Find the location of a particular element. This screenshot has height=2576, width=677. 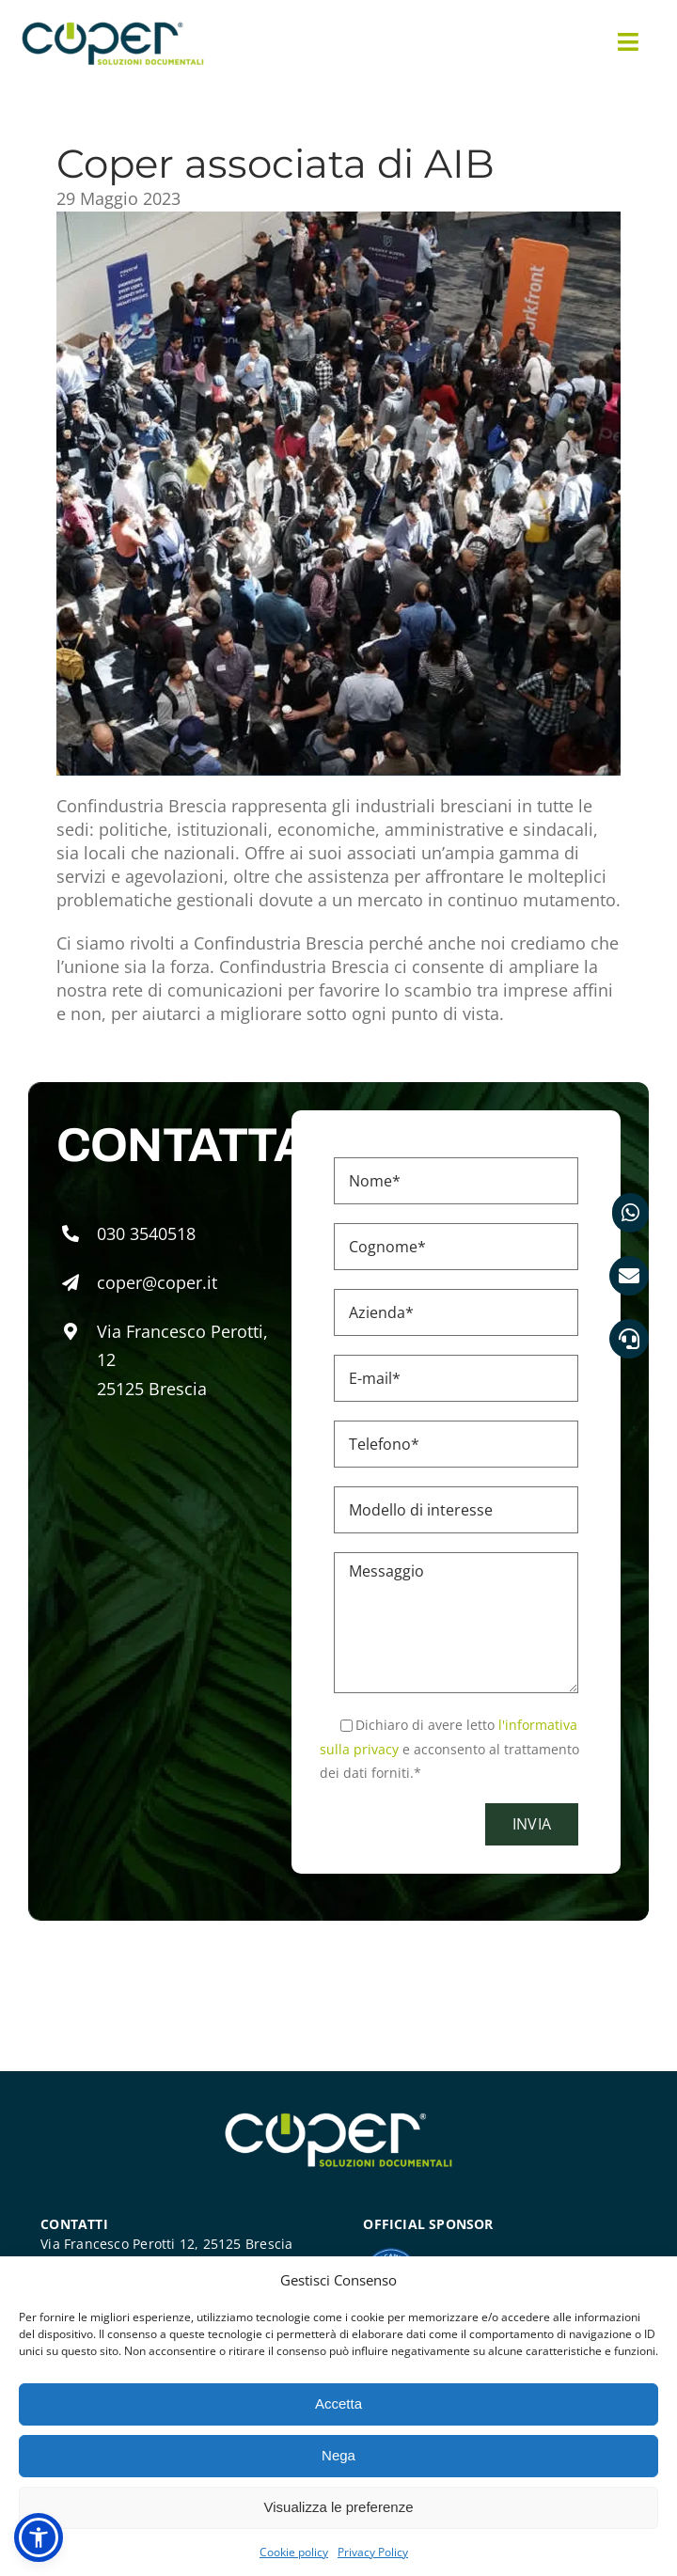

030 3540518 is located at coordinates (146, 1233).